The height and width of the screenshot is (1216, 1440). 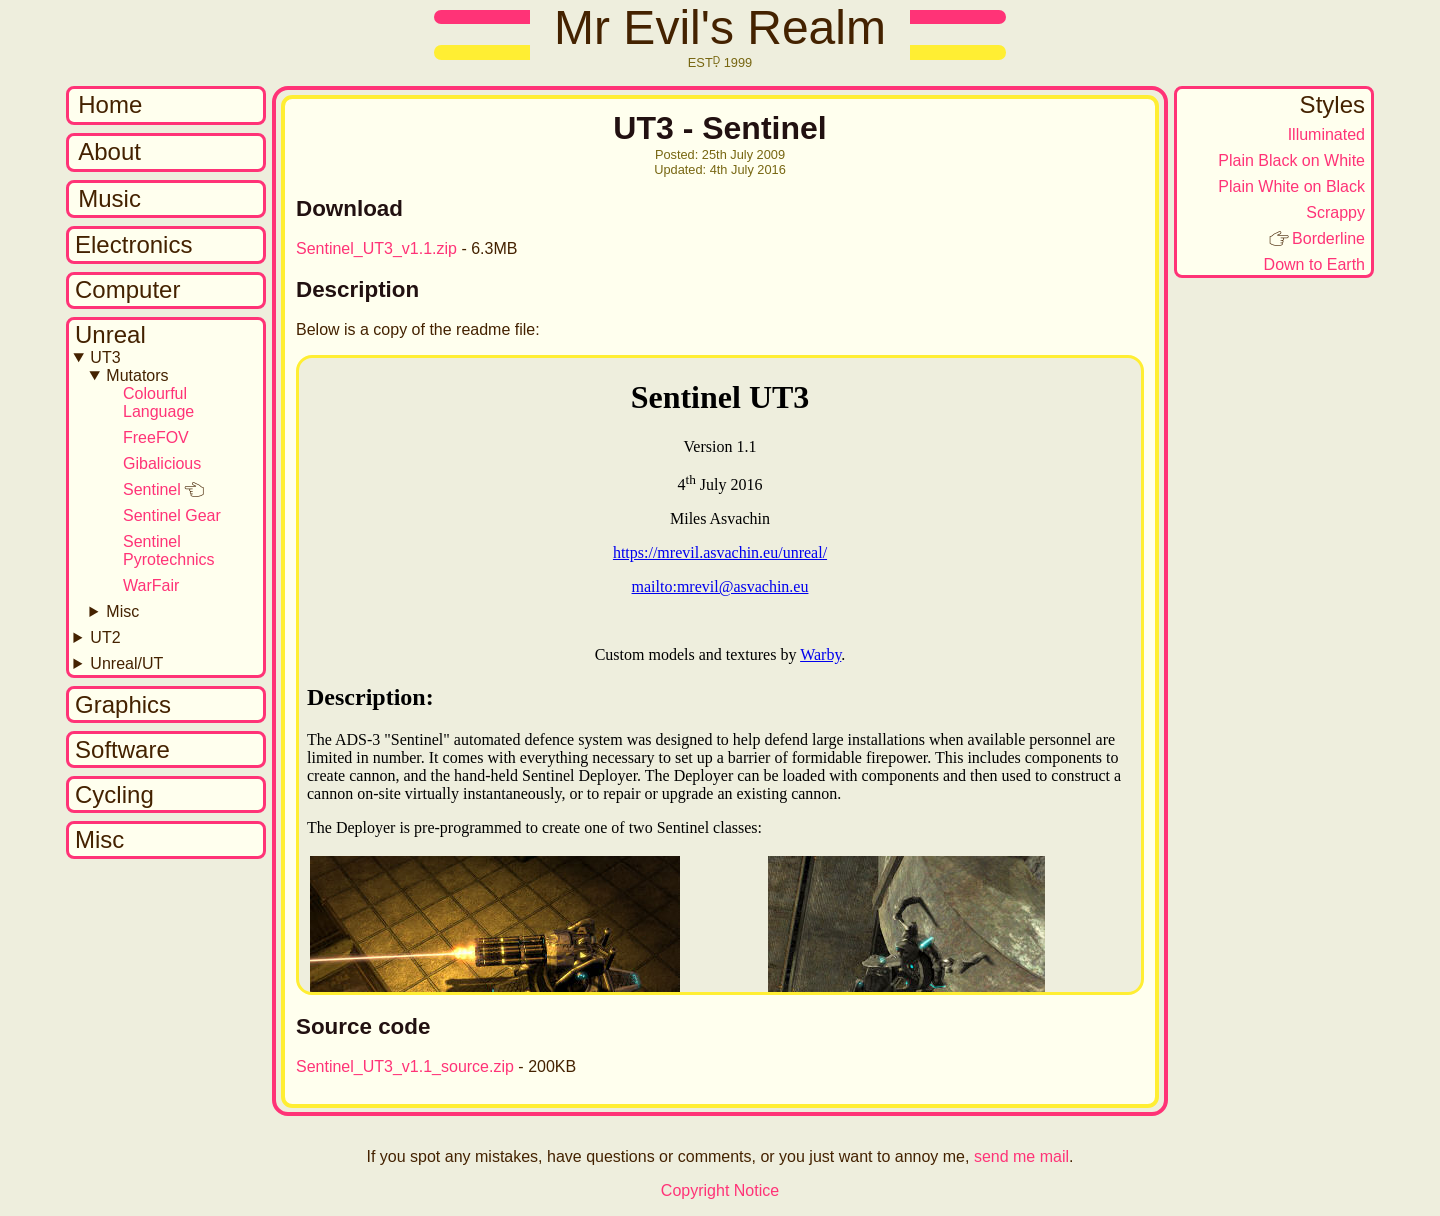 I want to click on FreeFOV, so click(x=156, y=437).